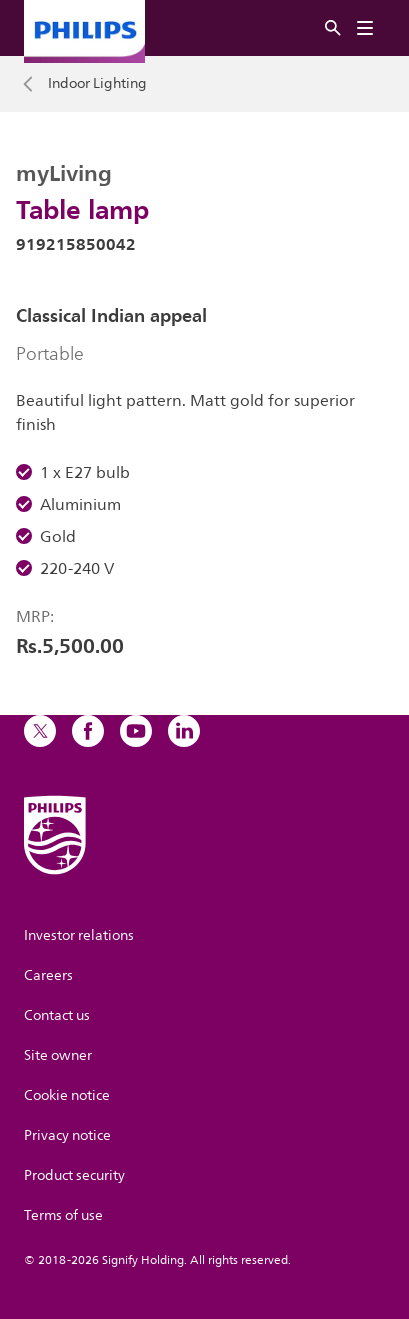 This screenshot has height=1319, width=409. What do you see at coordinates (67, 1135) in the screenshot?
I see `Privacy notice` at bounding box center [67, 1135].